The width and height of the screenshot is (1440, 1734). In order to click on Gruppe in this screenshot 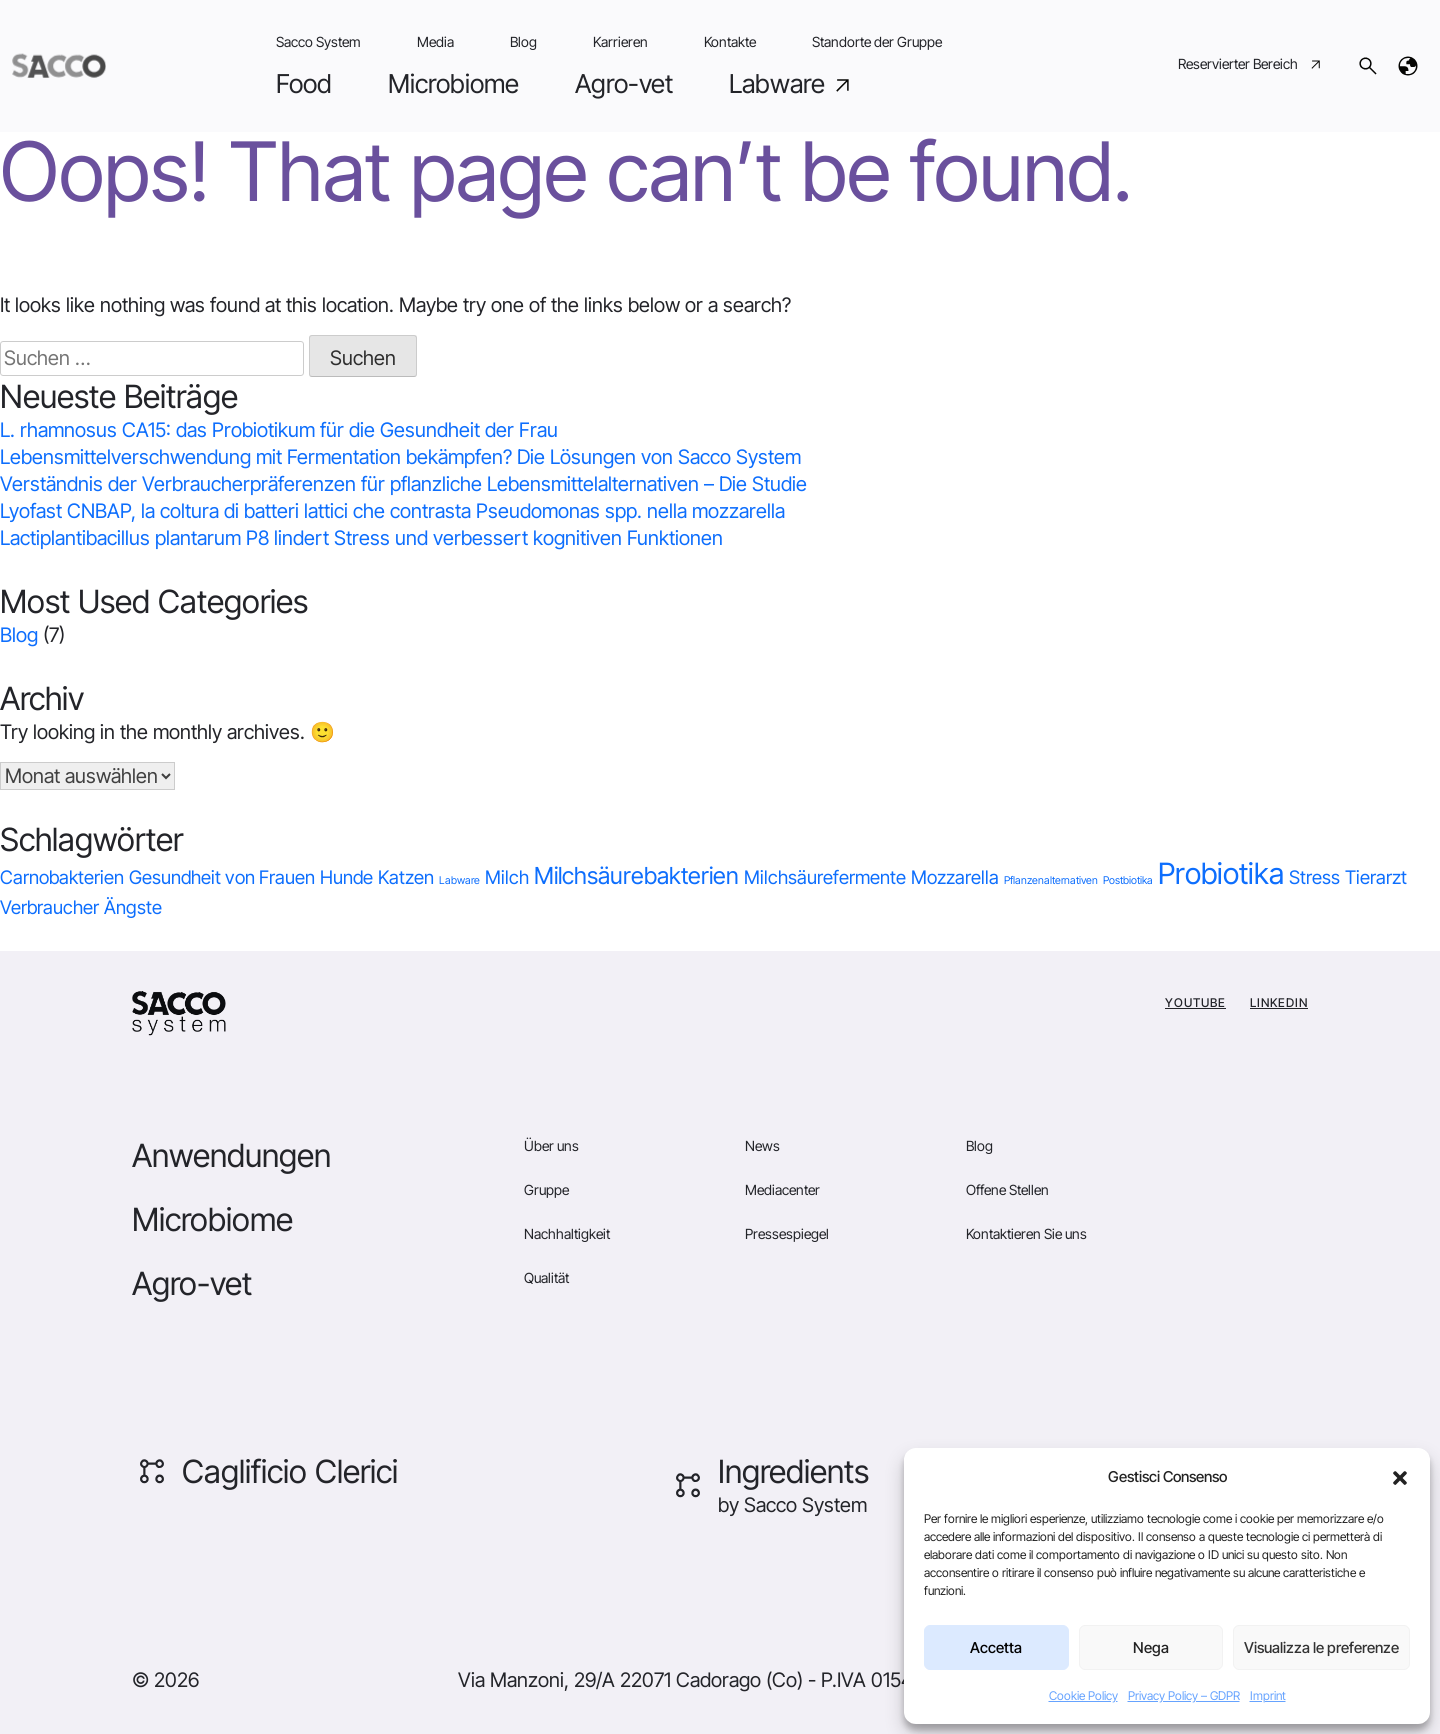, I will do `click(546, 1189)`.